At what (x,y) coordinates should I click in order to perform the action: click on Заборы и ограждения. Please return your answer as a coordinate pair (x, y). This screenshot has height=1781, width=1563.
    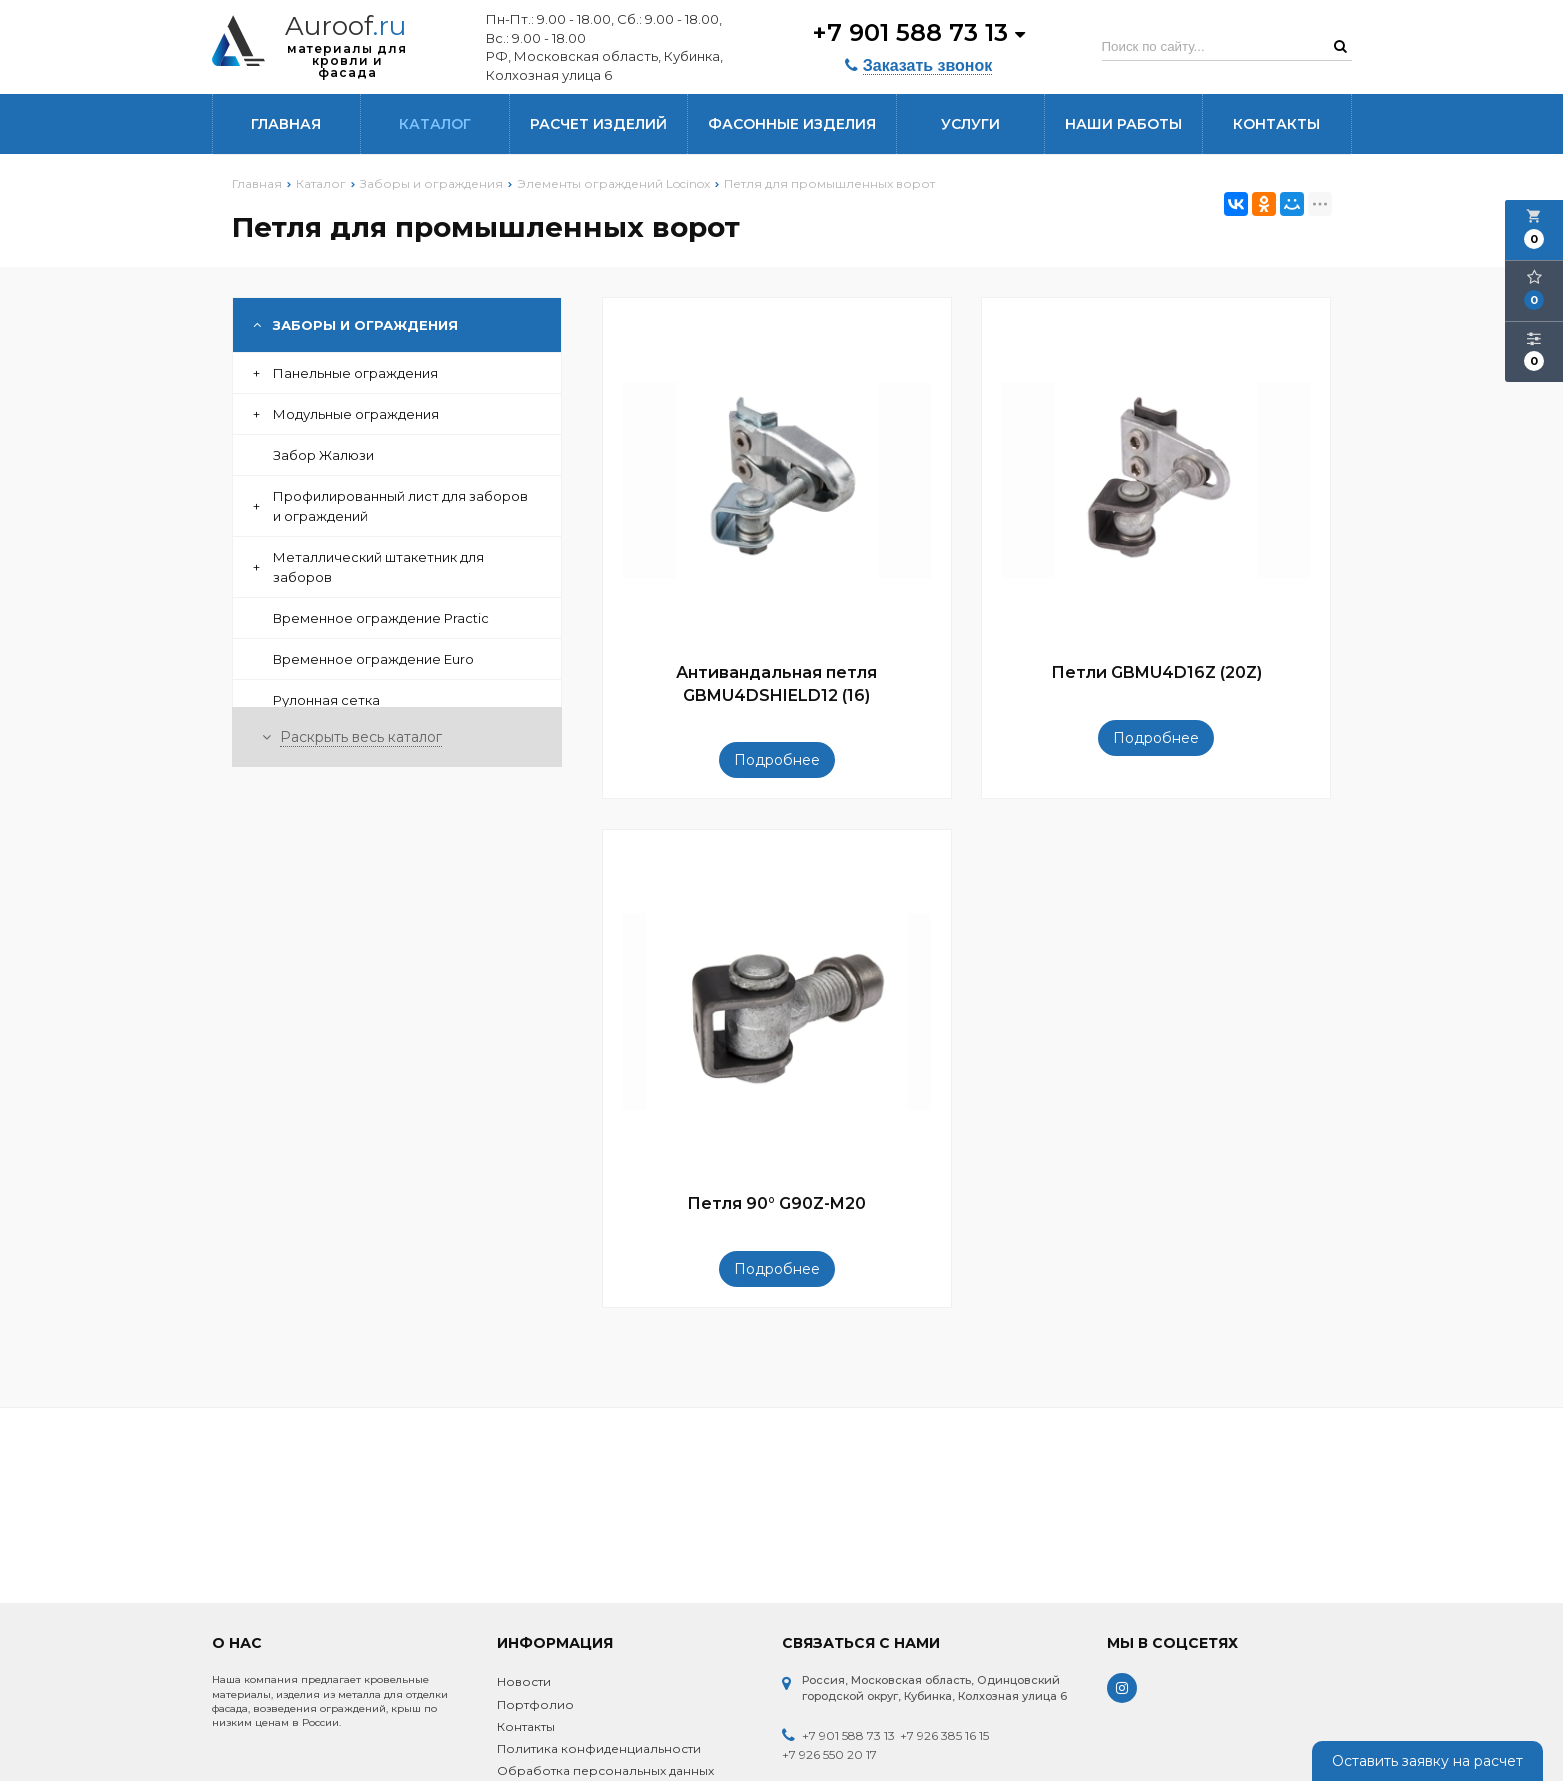
    Looking at the image, I should click on (355, 325).